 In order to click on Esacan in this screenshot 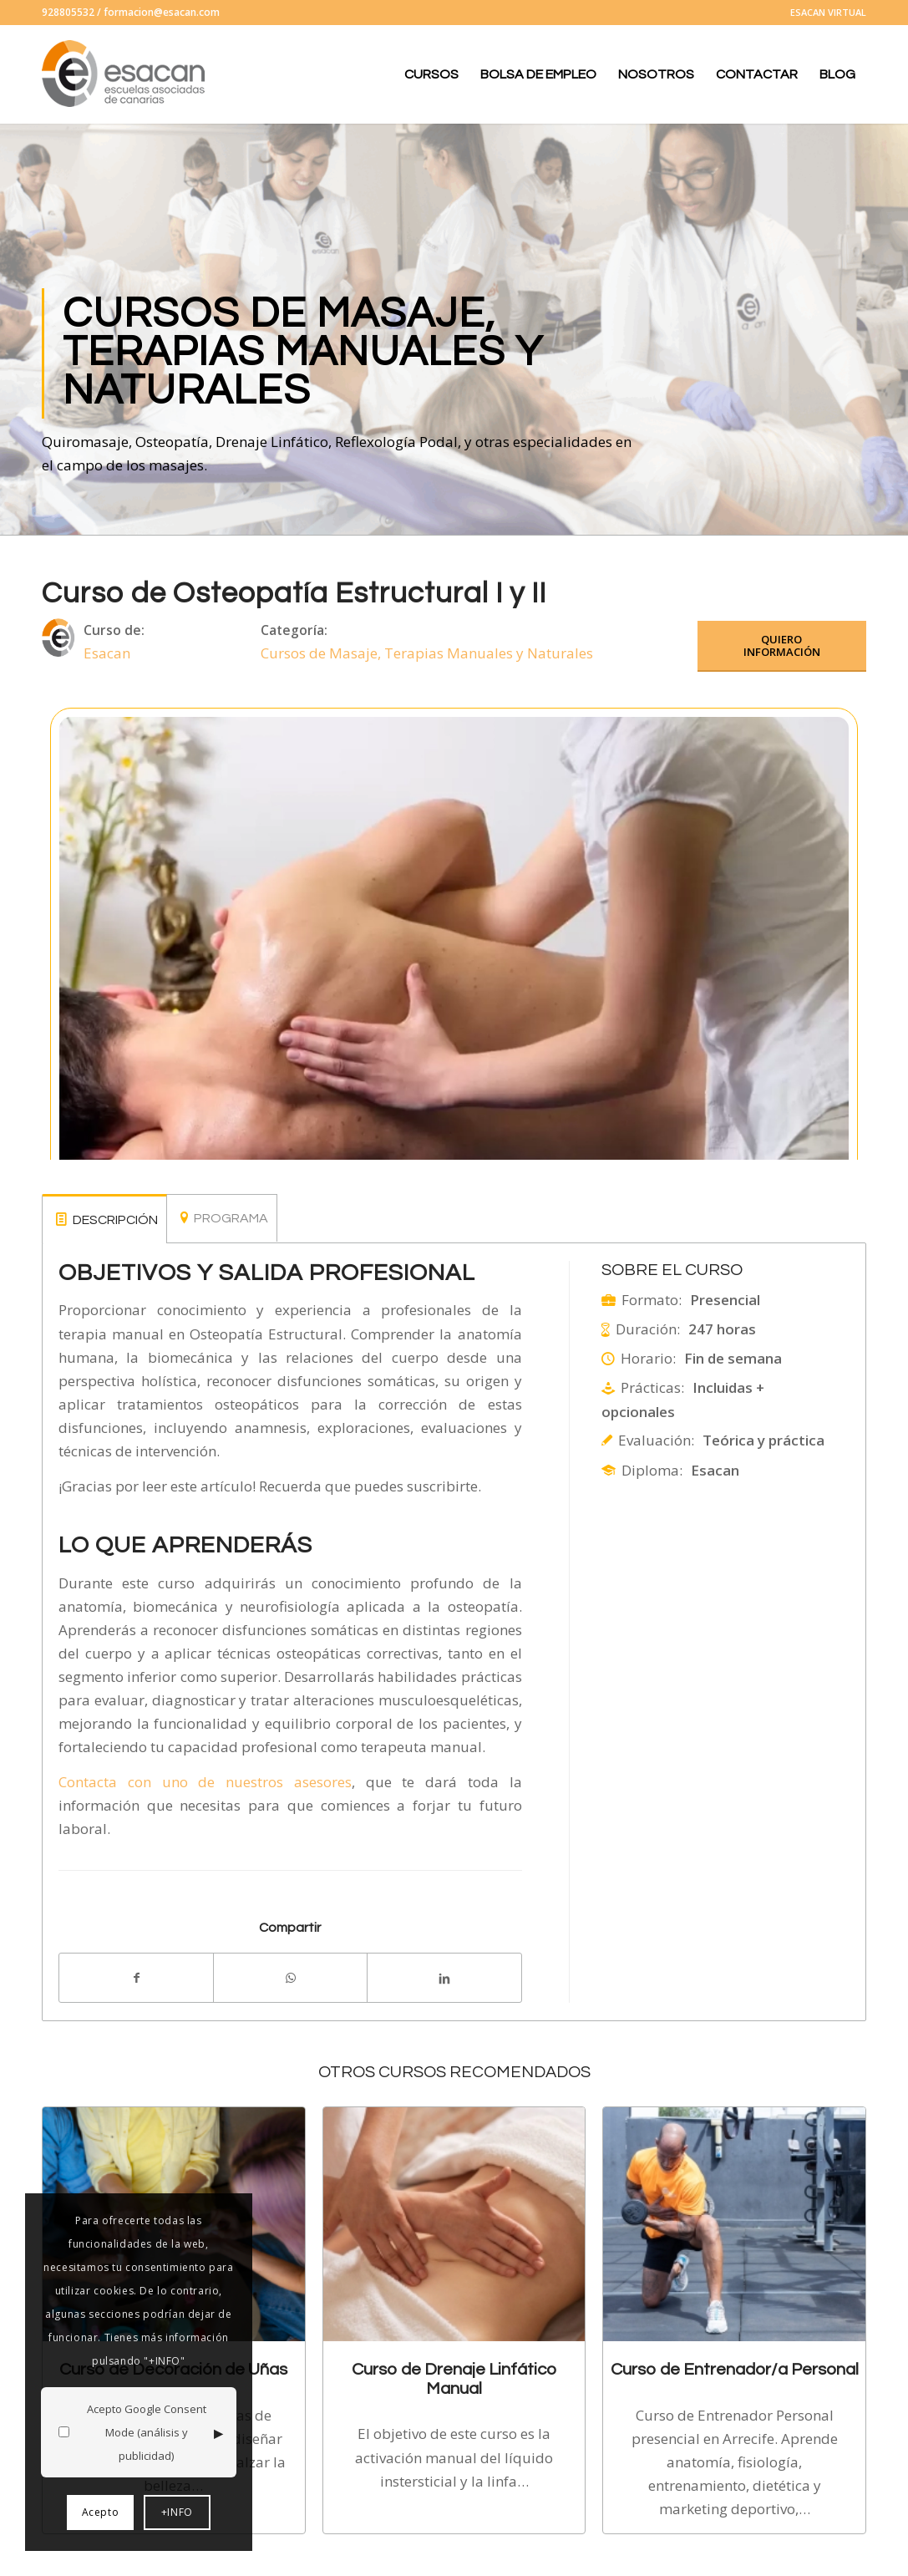, I will do `click(107, 653)`.